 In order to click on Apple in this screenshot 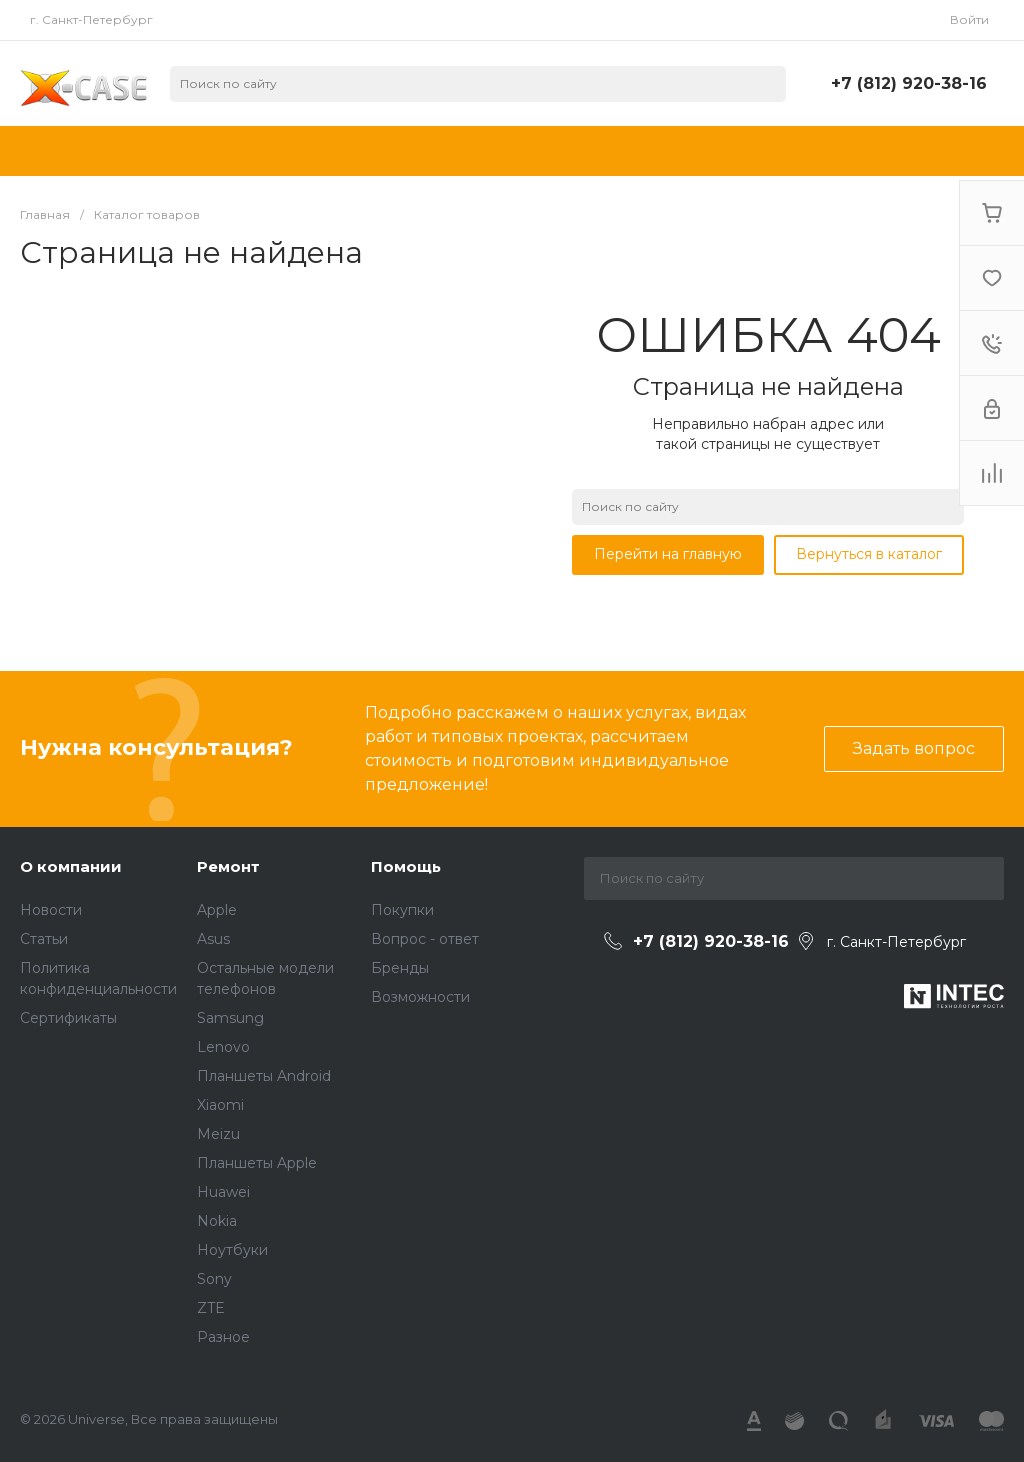, I will do `click(217, 910)`.